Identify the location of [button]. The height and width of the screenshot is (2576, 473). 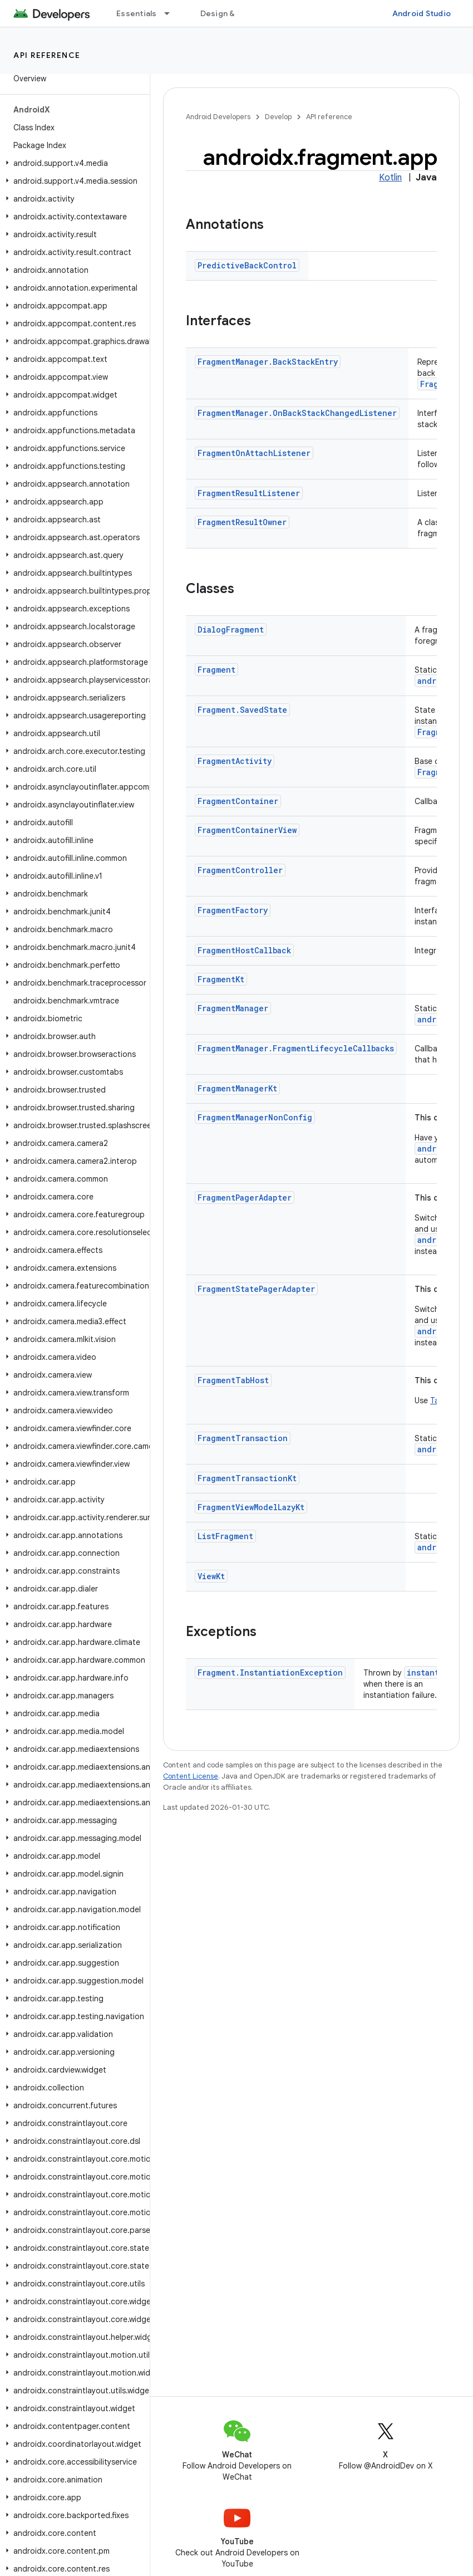
(72, 163).